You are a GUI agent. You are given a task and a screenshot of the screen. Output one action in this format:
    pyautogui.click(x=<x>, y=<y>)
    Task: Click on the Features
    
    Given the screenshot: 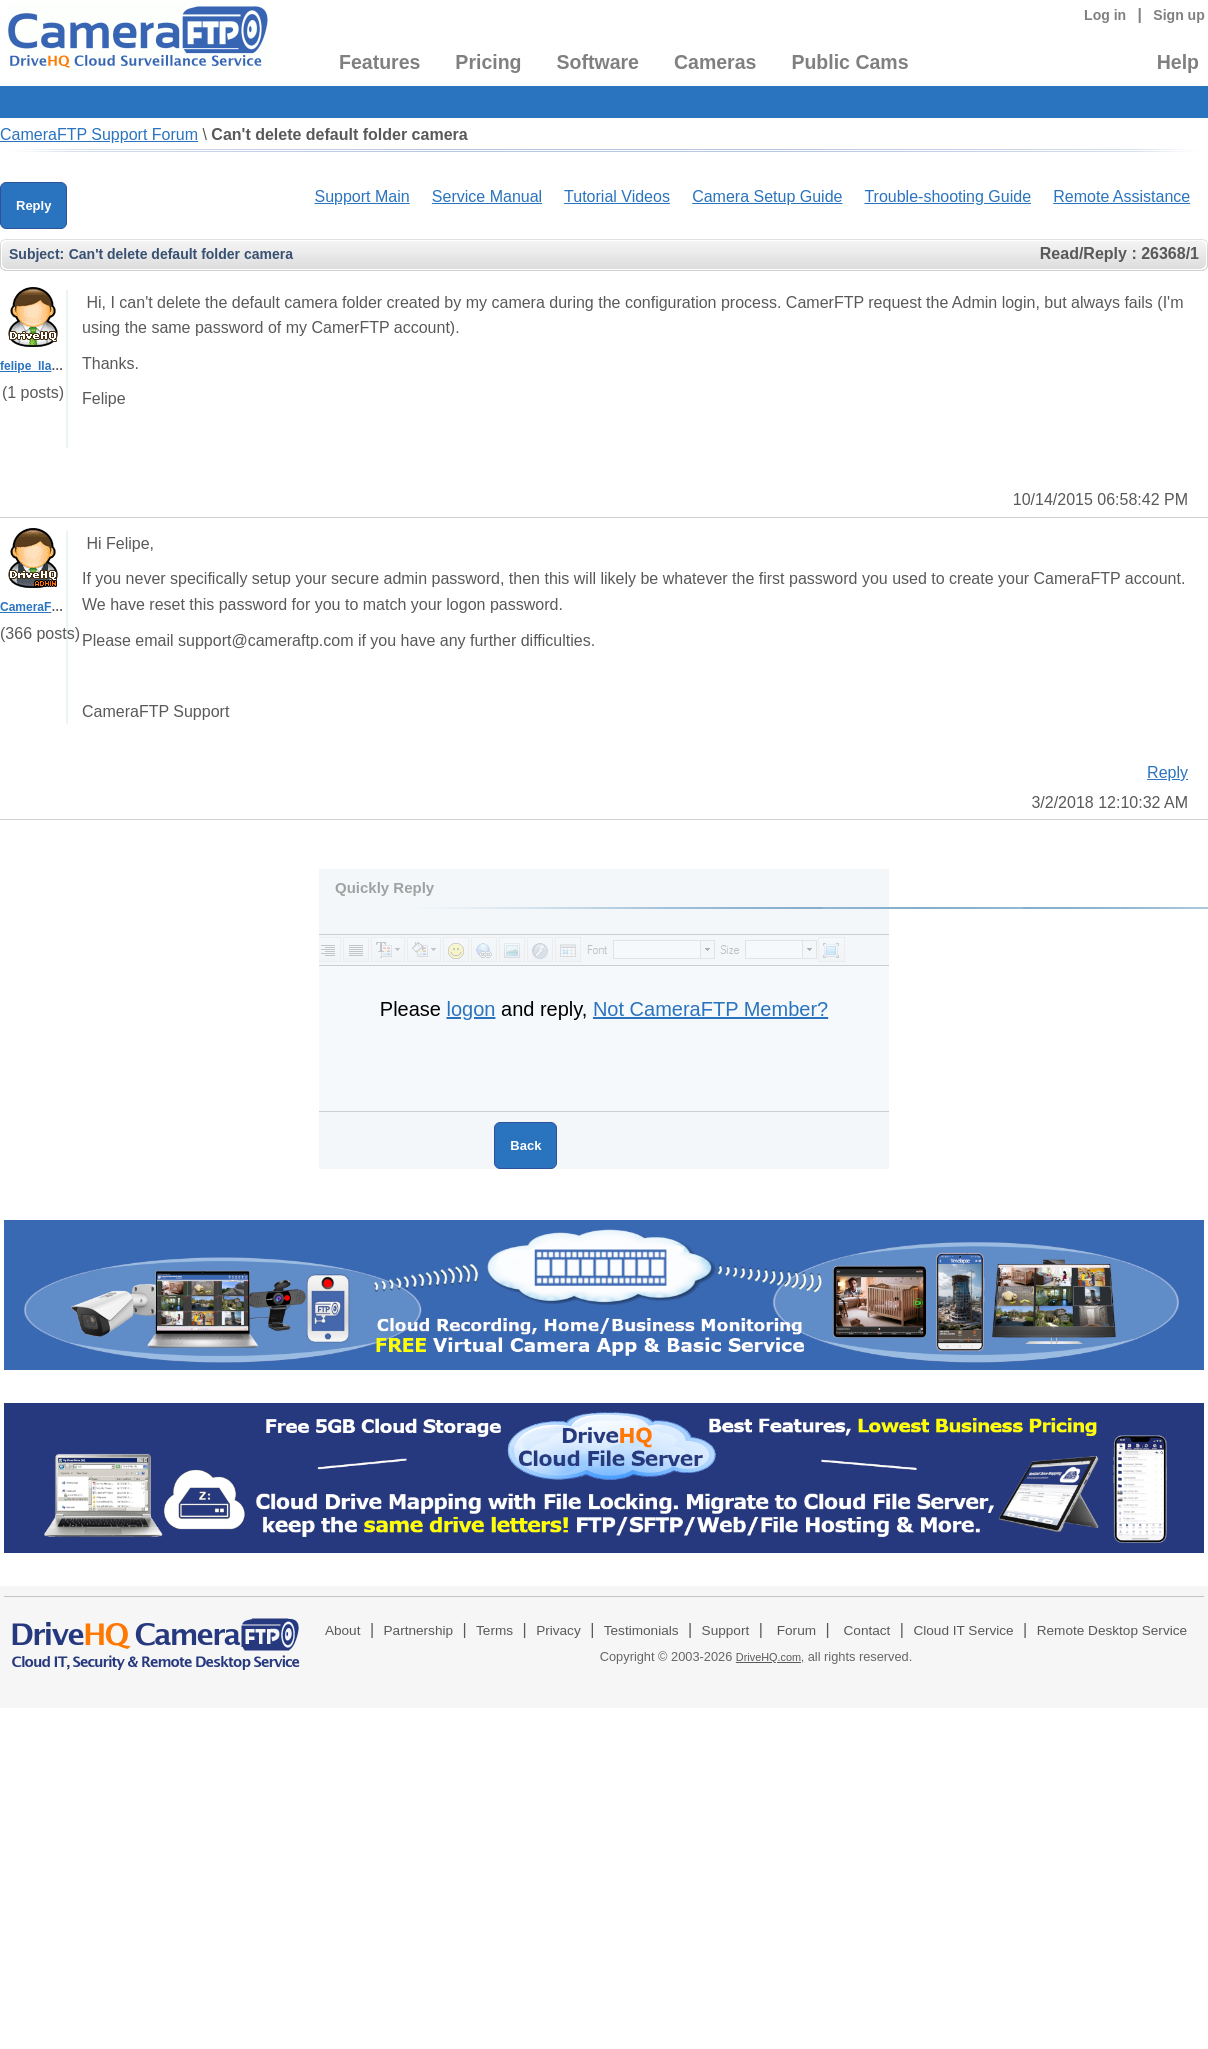 What is the action you would take?
    pyautogui.click(x=379, y=62)
    